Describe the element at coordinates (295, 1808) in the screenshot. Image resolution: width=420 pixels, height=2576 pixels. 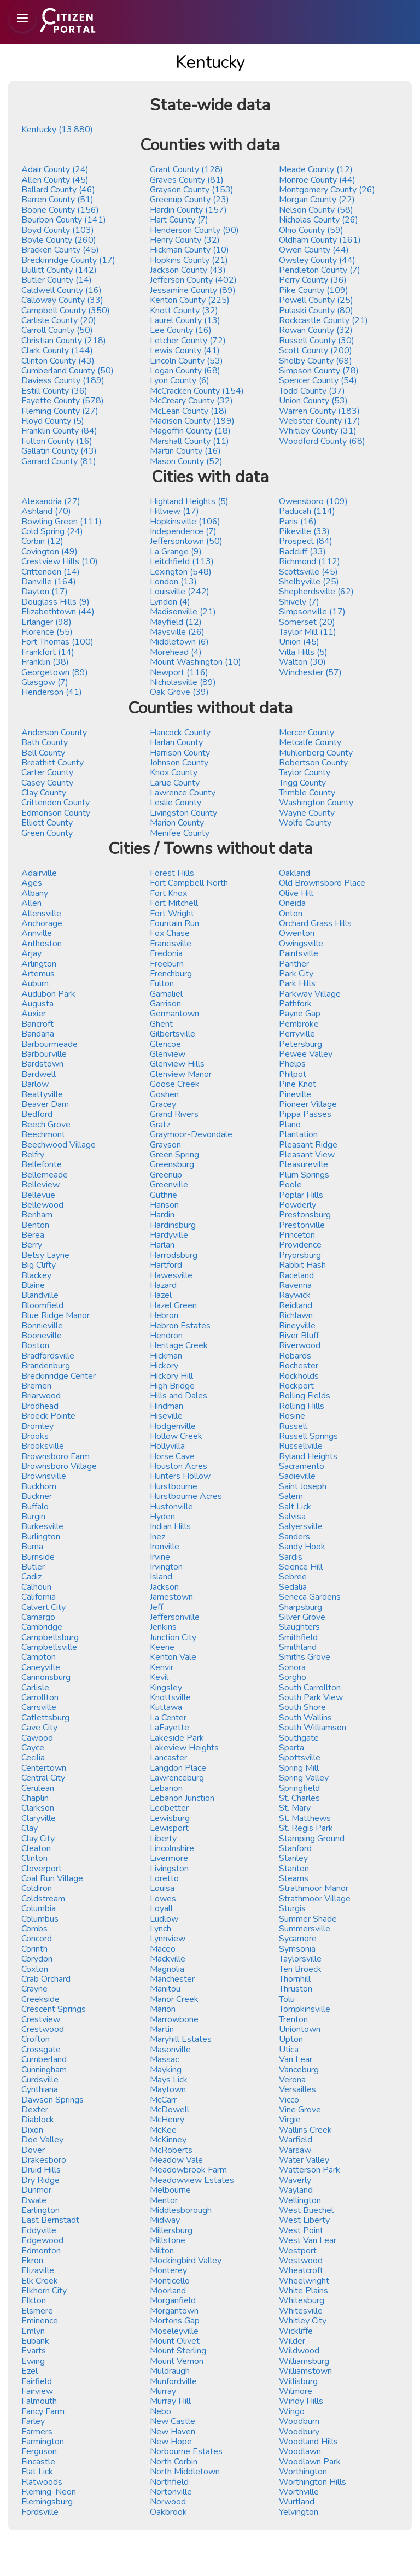
I see `St. Mary` at that location.